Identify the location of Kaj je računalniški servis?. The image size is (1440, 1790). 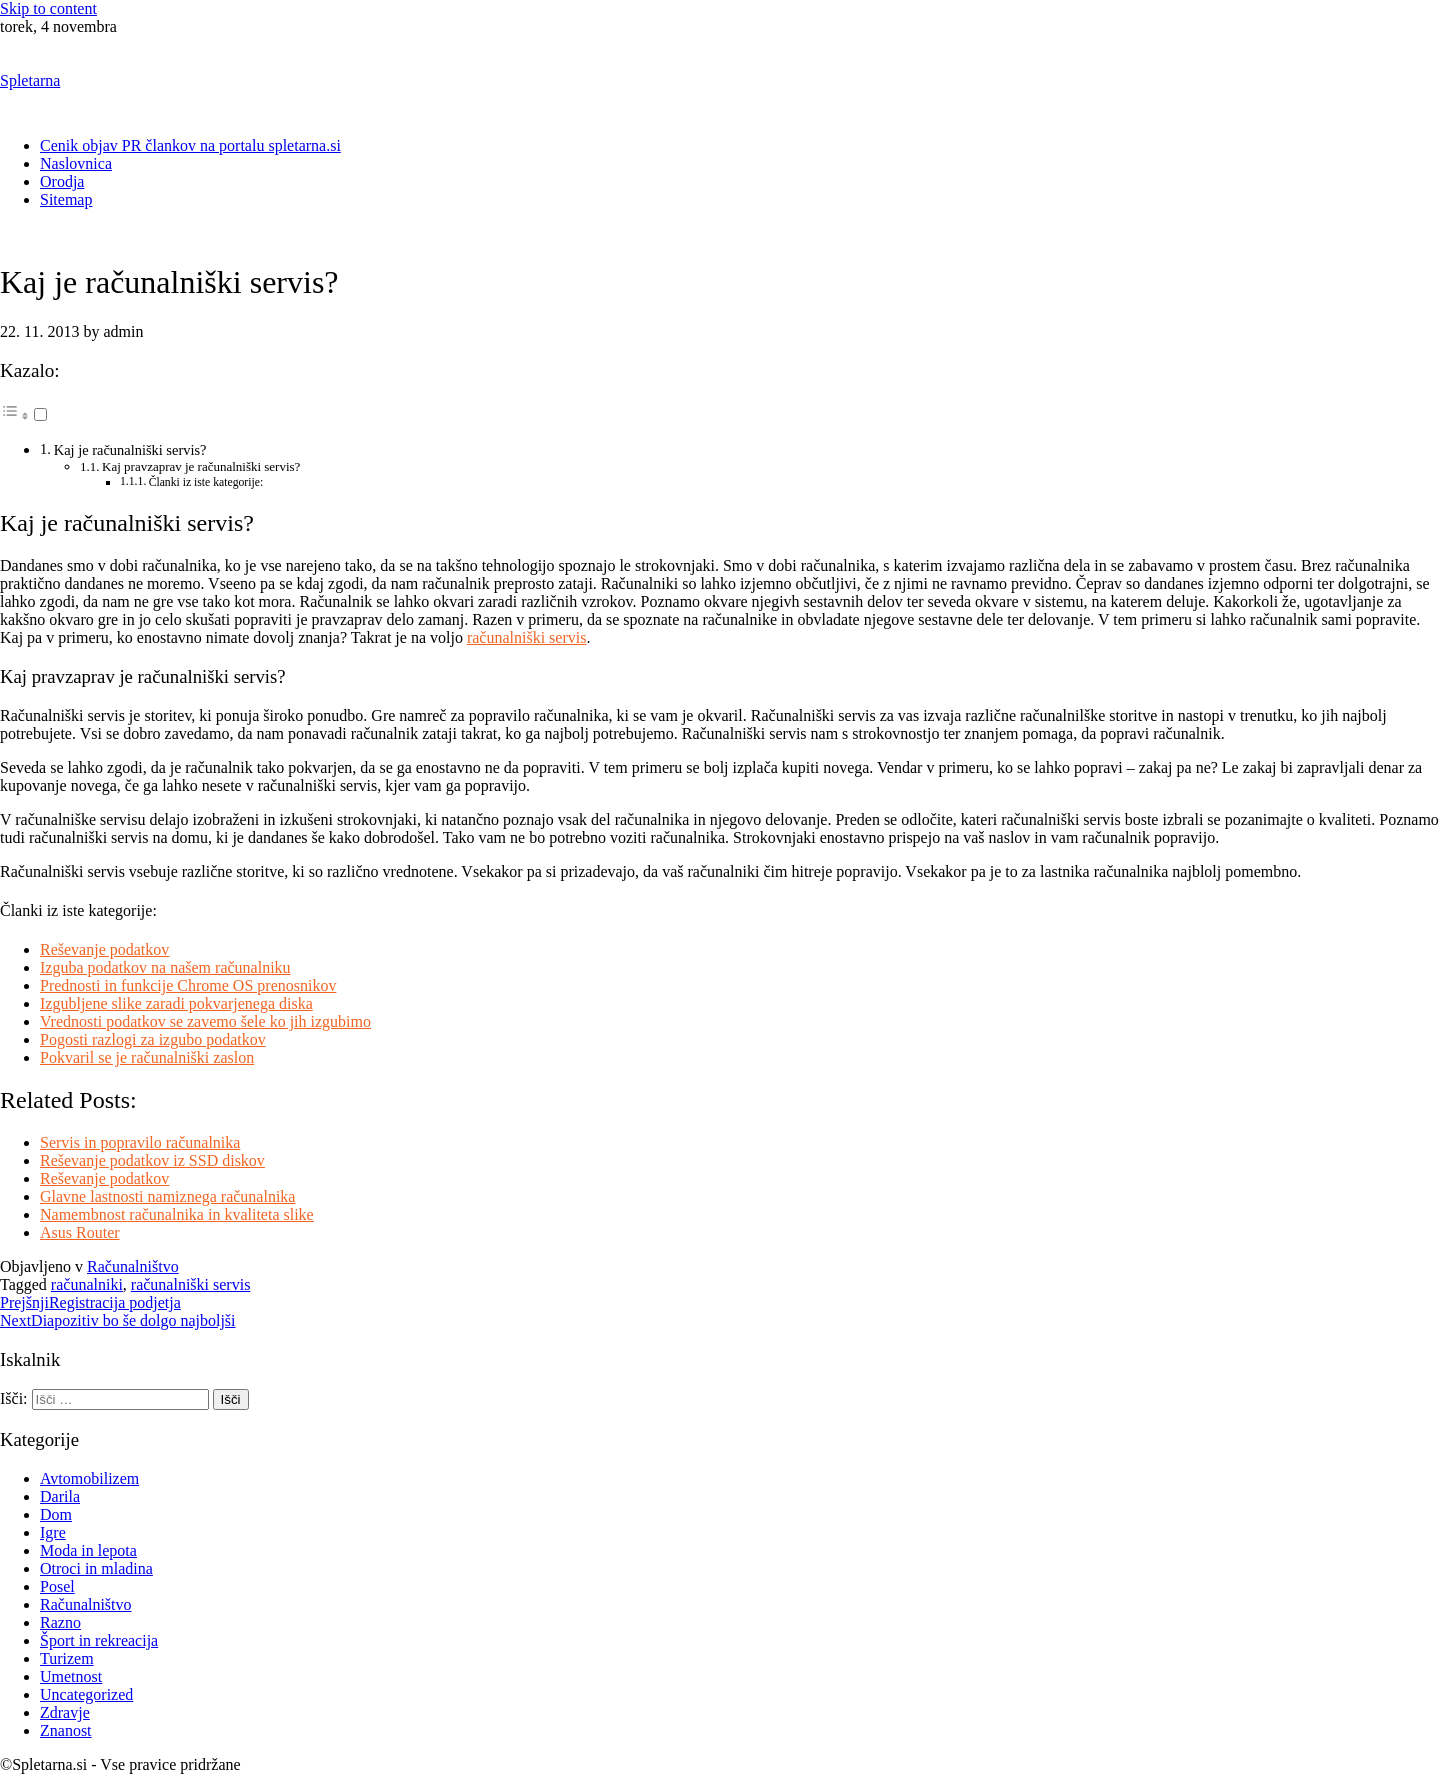
(130, 450).